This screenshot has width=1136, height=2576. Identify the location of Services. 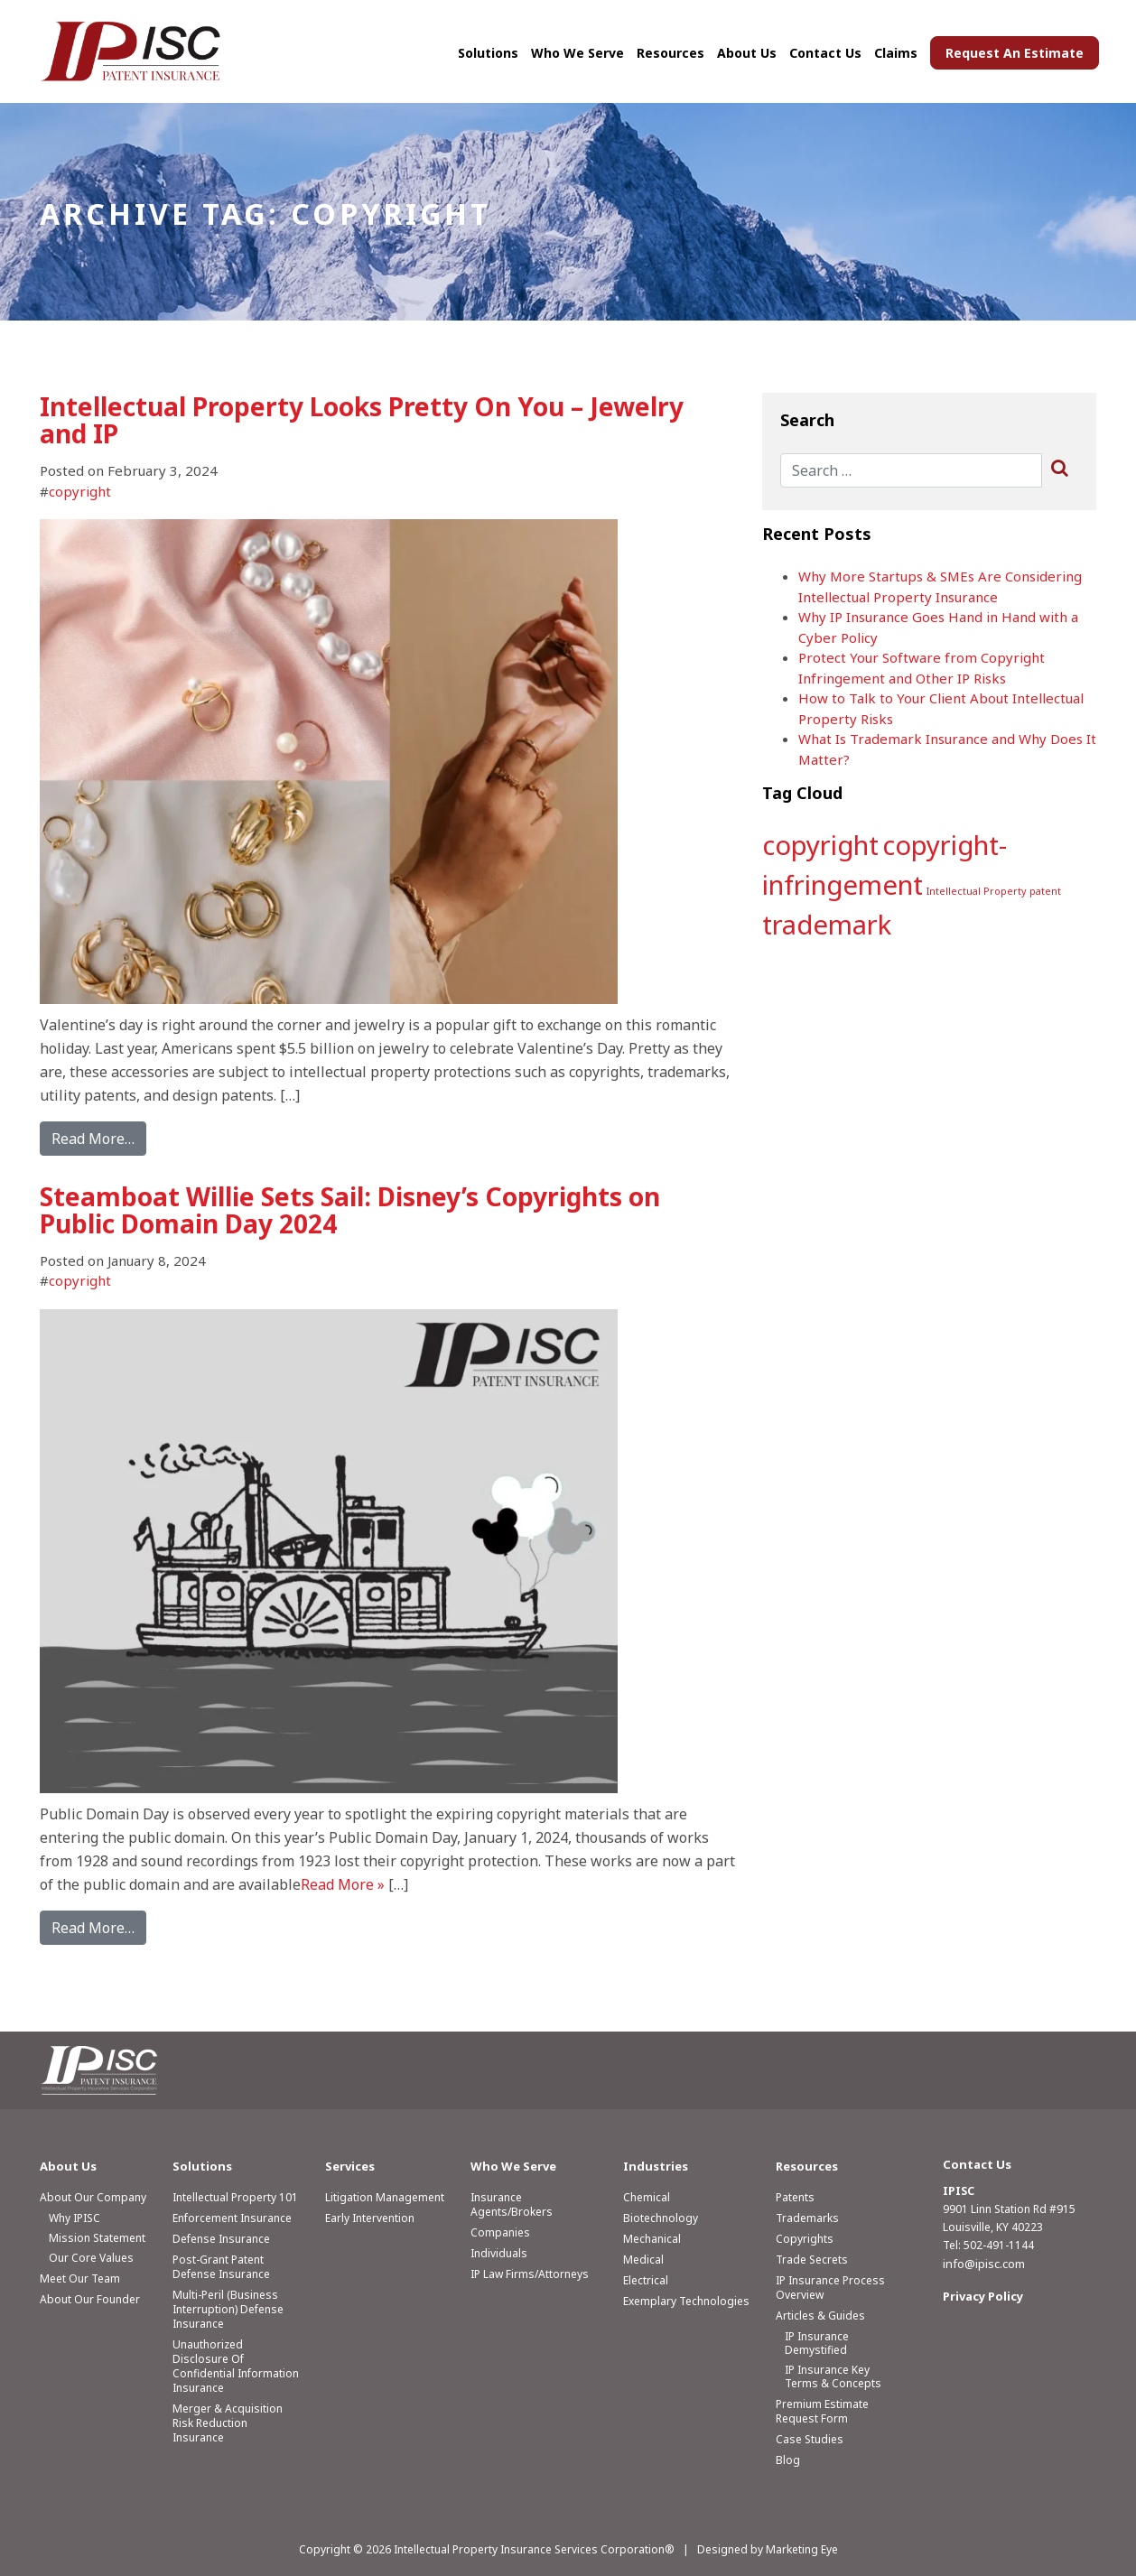
(350, 2166).